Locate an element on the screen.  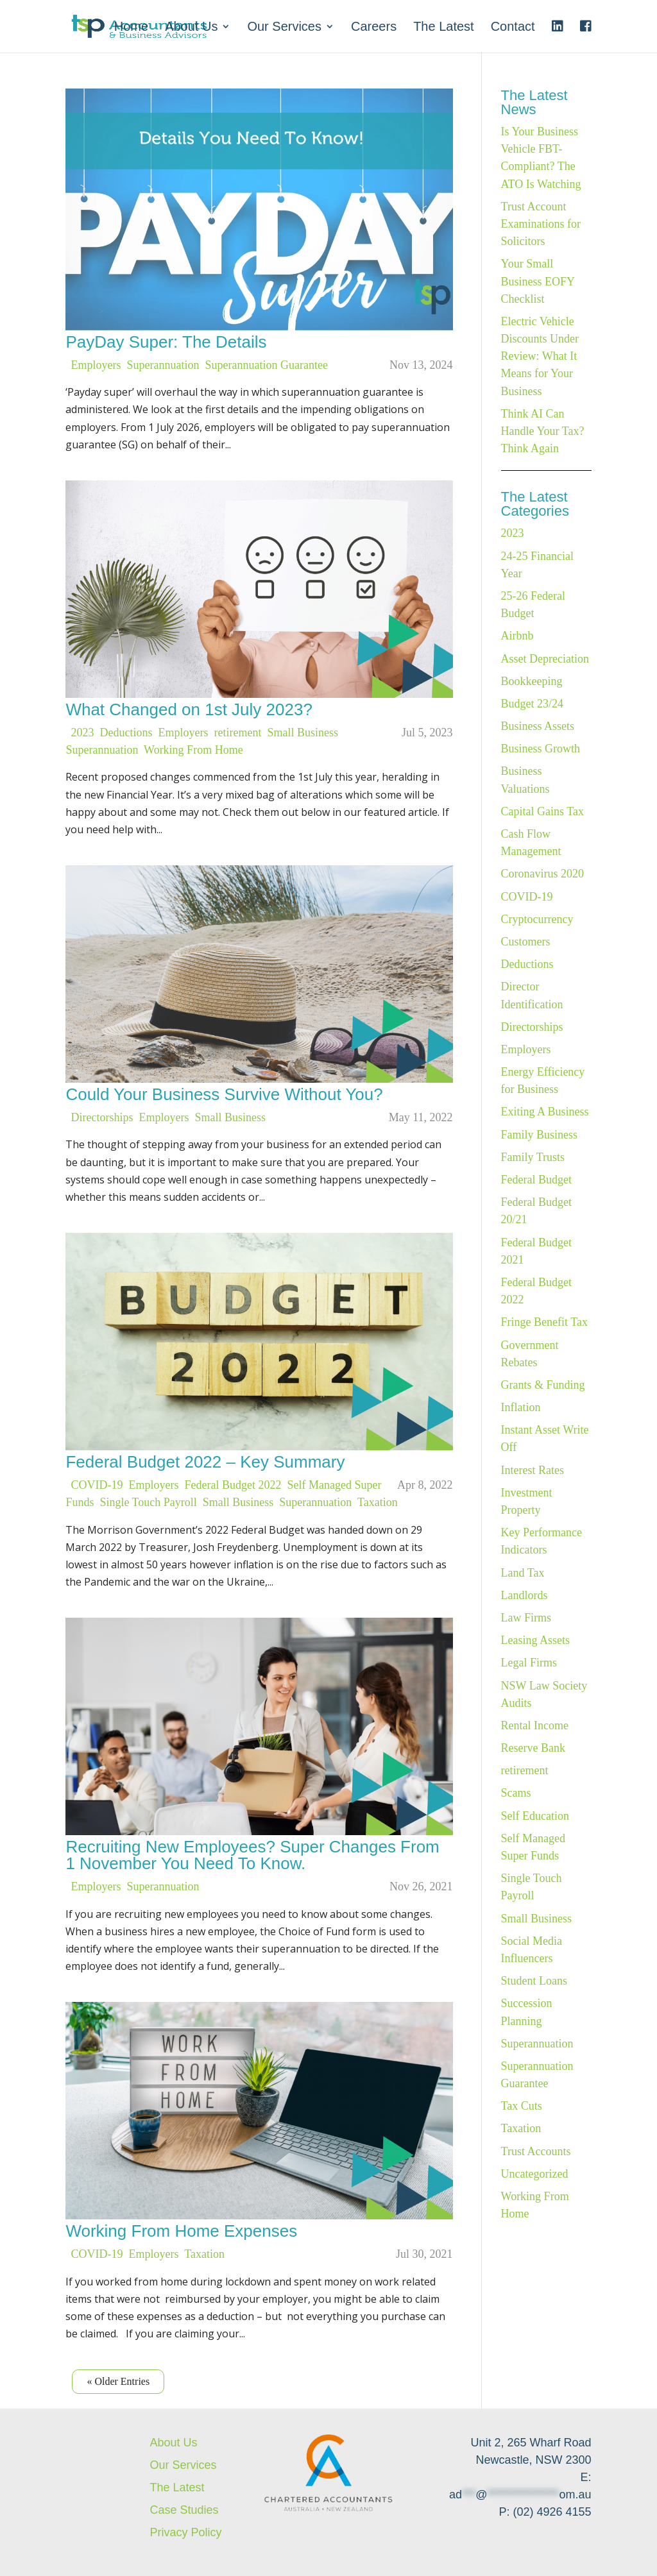
Self Education is located at coordinates (535, 1815).